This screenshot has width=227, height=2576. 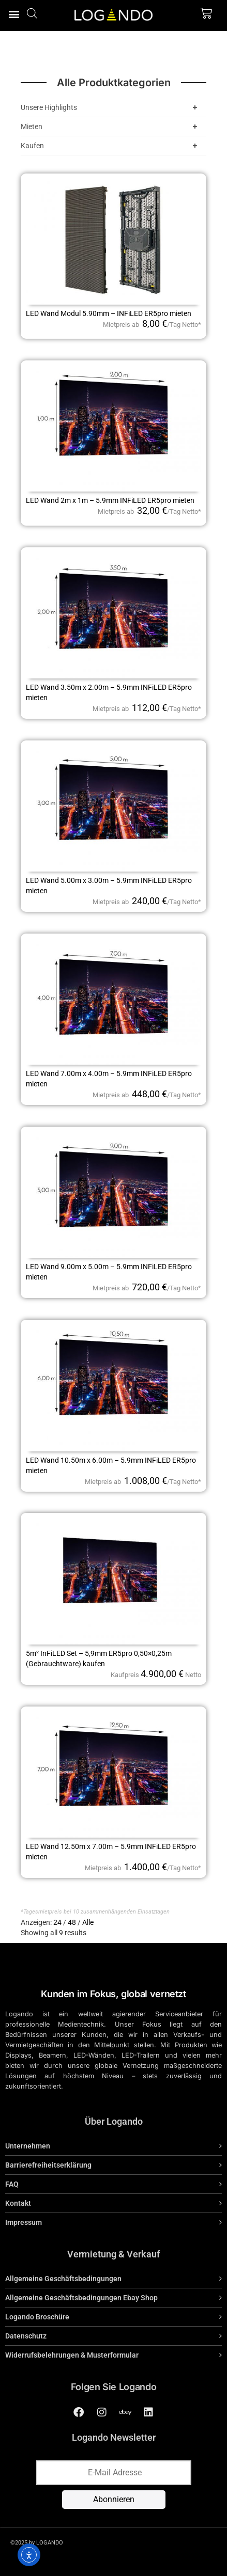 I want to click on LED Wand 2m x 1m – 5.9mm INFiLED ER5pro mieten, so click(x=110, y=500).